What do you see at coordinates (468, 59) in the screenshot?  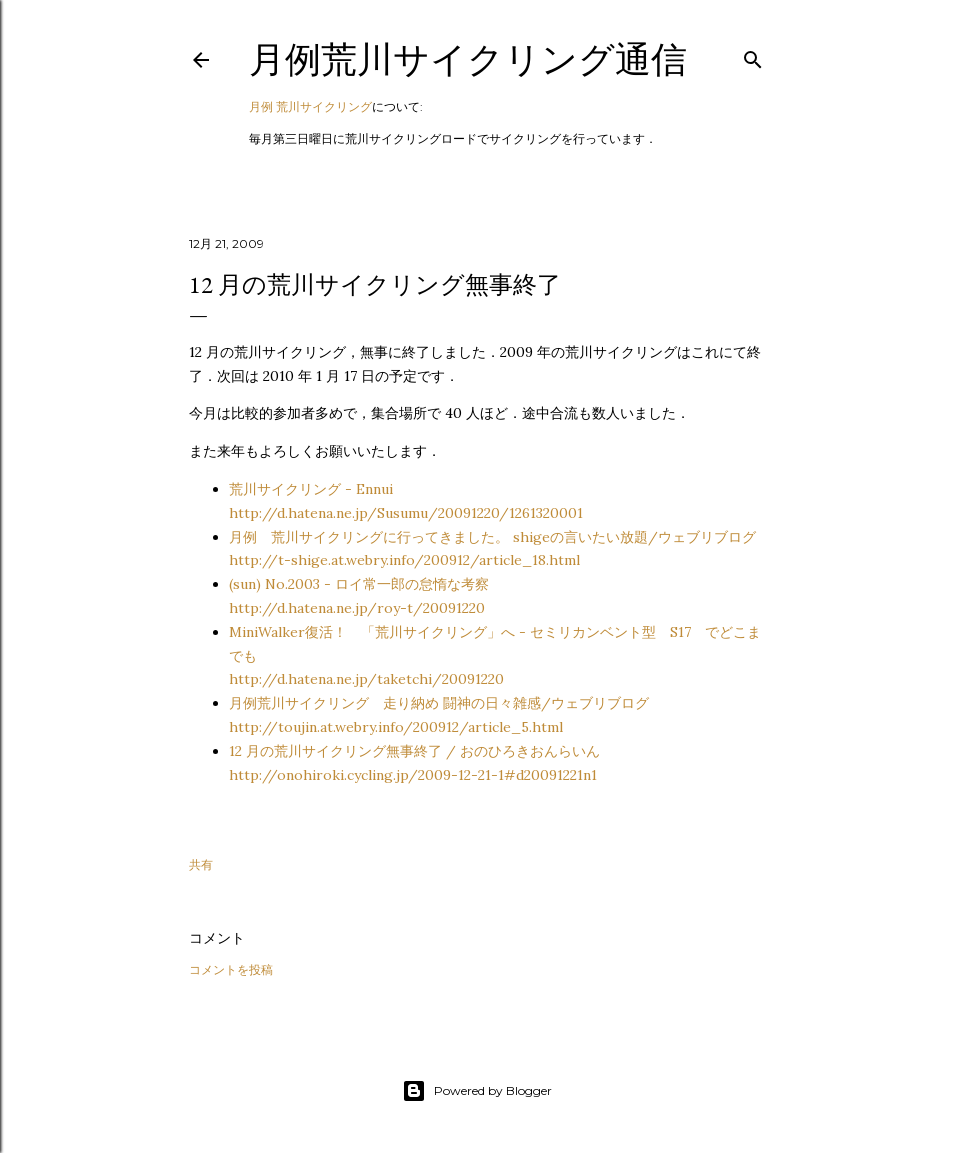 I see `月例荒川サイクリング通信` at bounding box center [468, 59].